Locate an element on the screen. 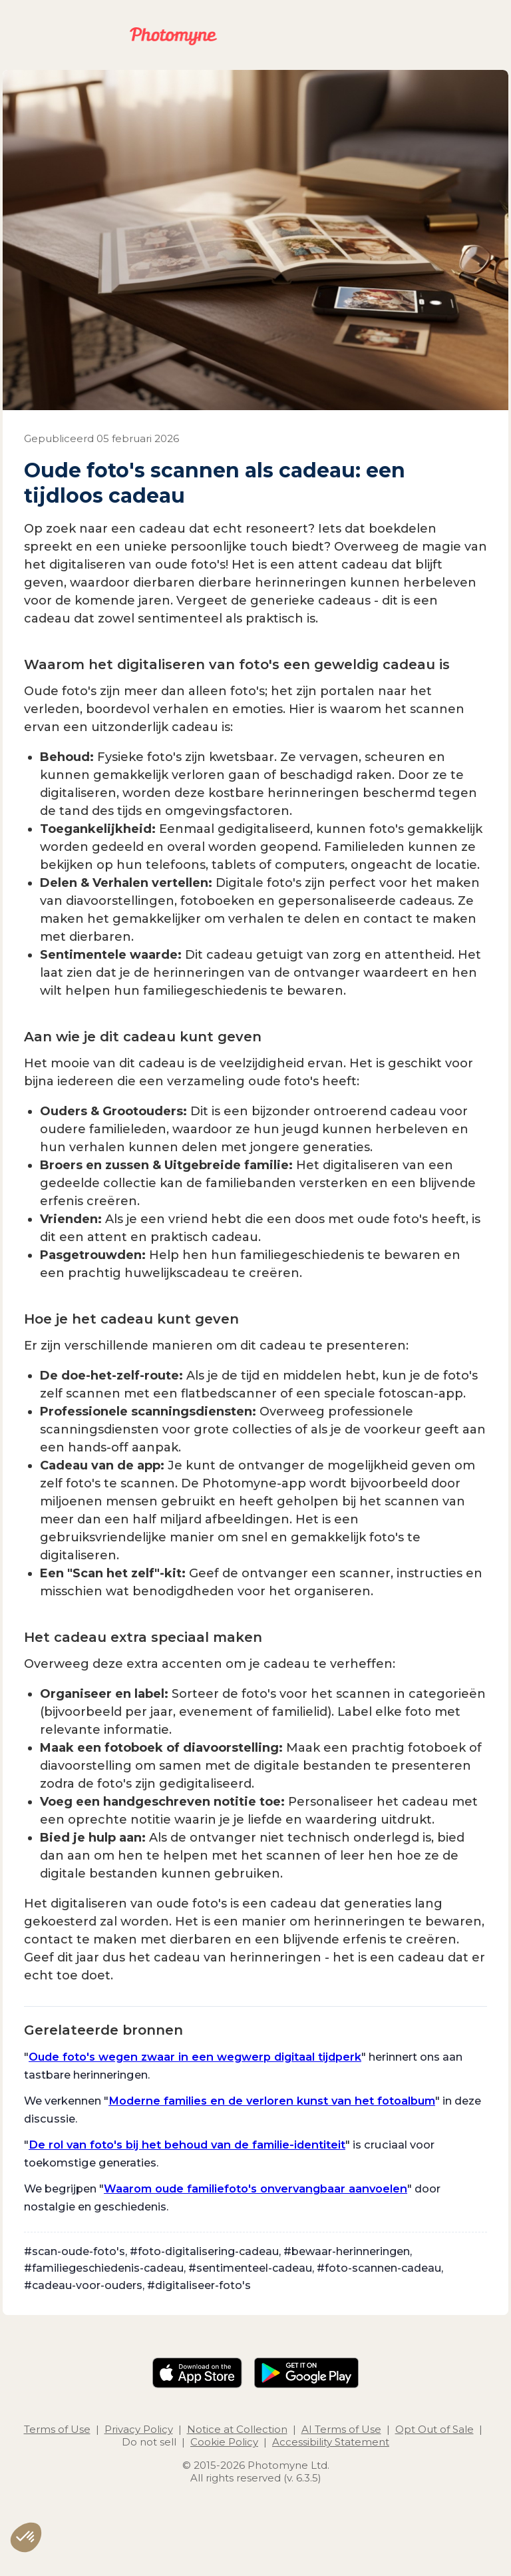 This screenshot has width=511, height=2576. Waarom oude familiefoto's onvervangbaar aanvoelen is located at coordinates (255, 2188).